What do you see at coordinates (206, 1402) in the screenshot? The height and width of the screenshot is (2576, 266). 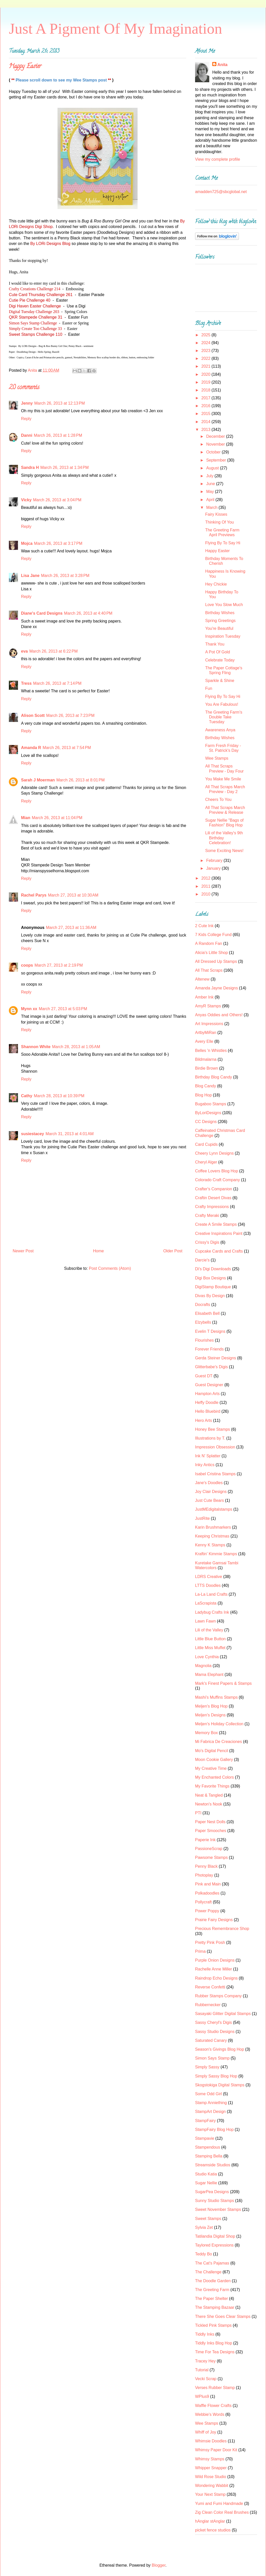 I see `Heffy Doodle` at bounding box center [206, 1402].